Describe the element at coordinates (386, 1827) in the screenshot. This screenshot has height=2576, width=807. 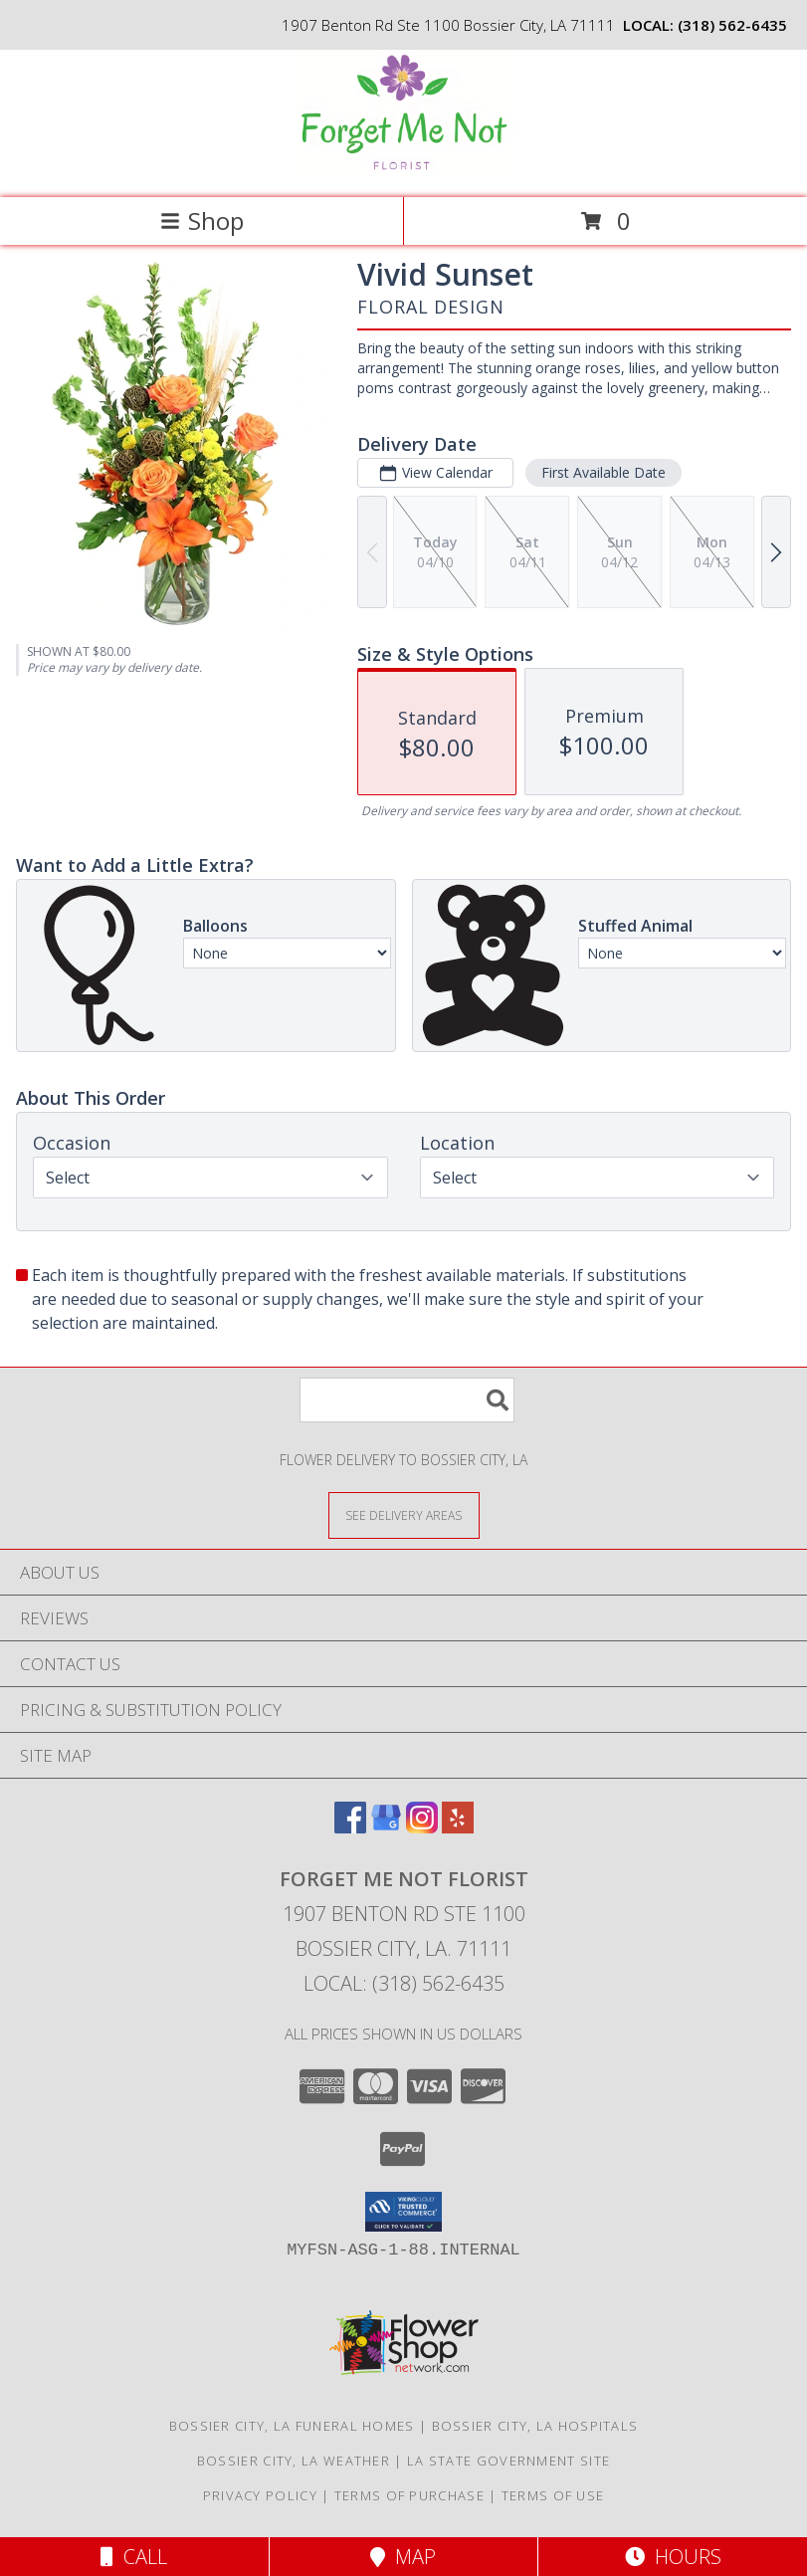
I see `[View our Google Business Page]` at that location.